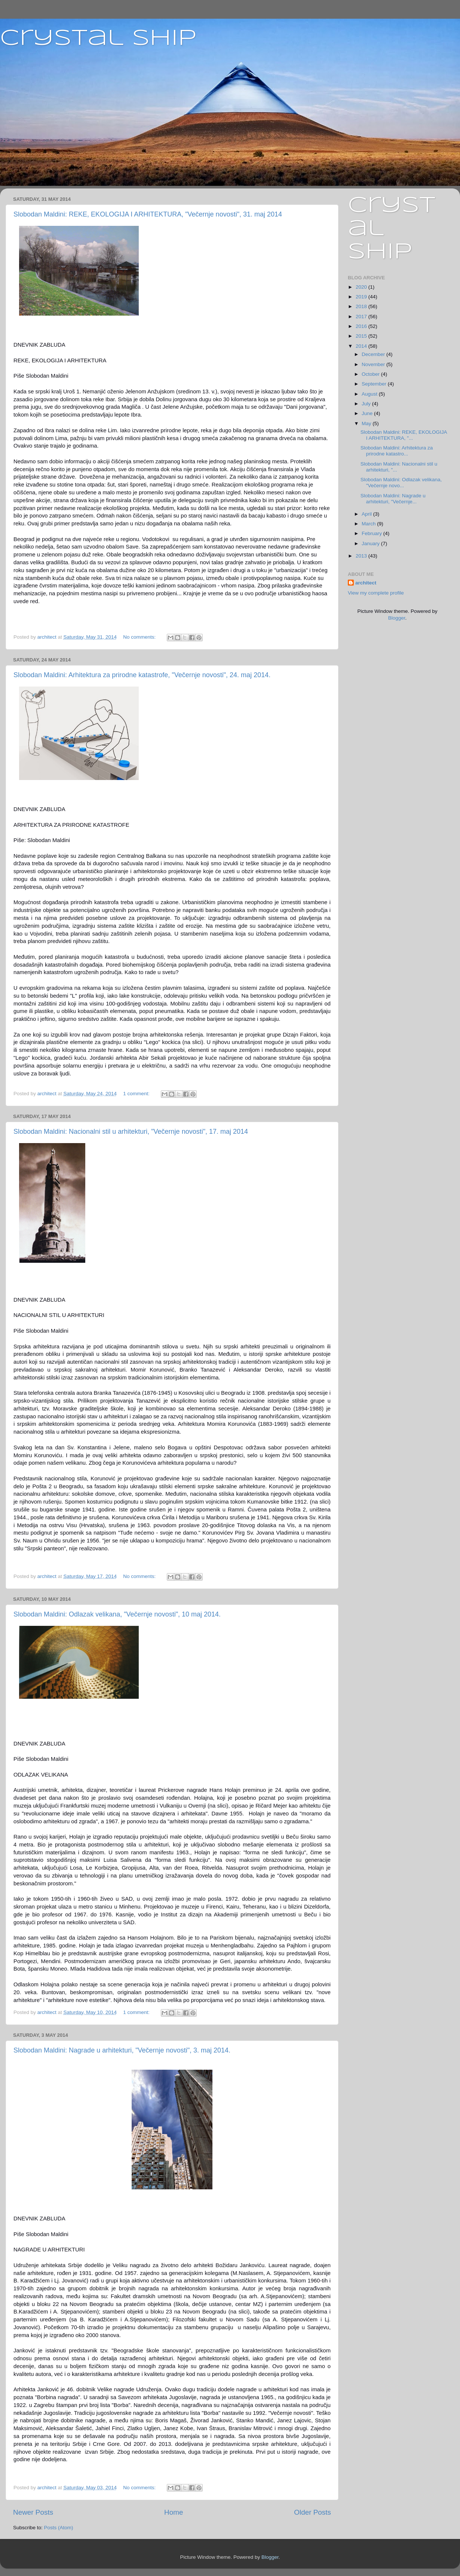 The height and width of the screenshot is (2576, 460). Describe the element at coordinates (367, 403) in the screenshot. I see `July` at that location.